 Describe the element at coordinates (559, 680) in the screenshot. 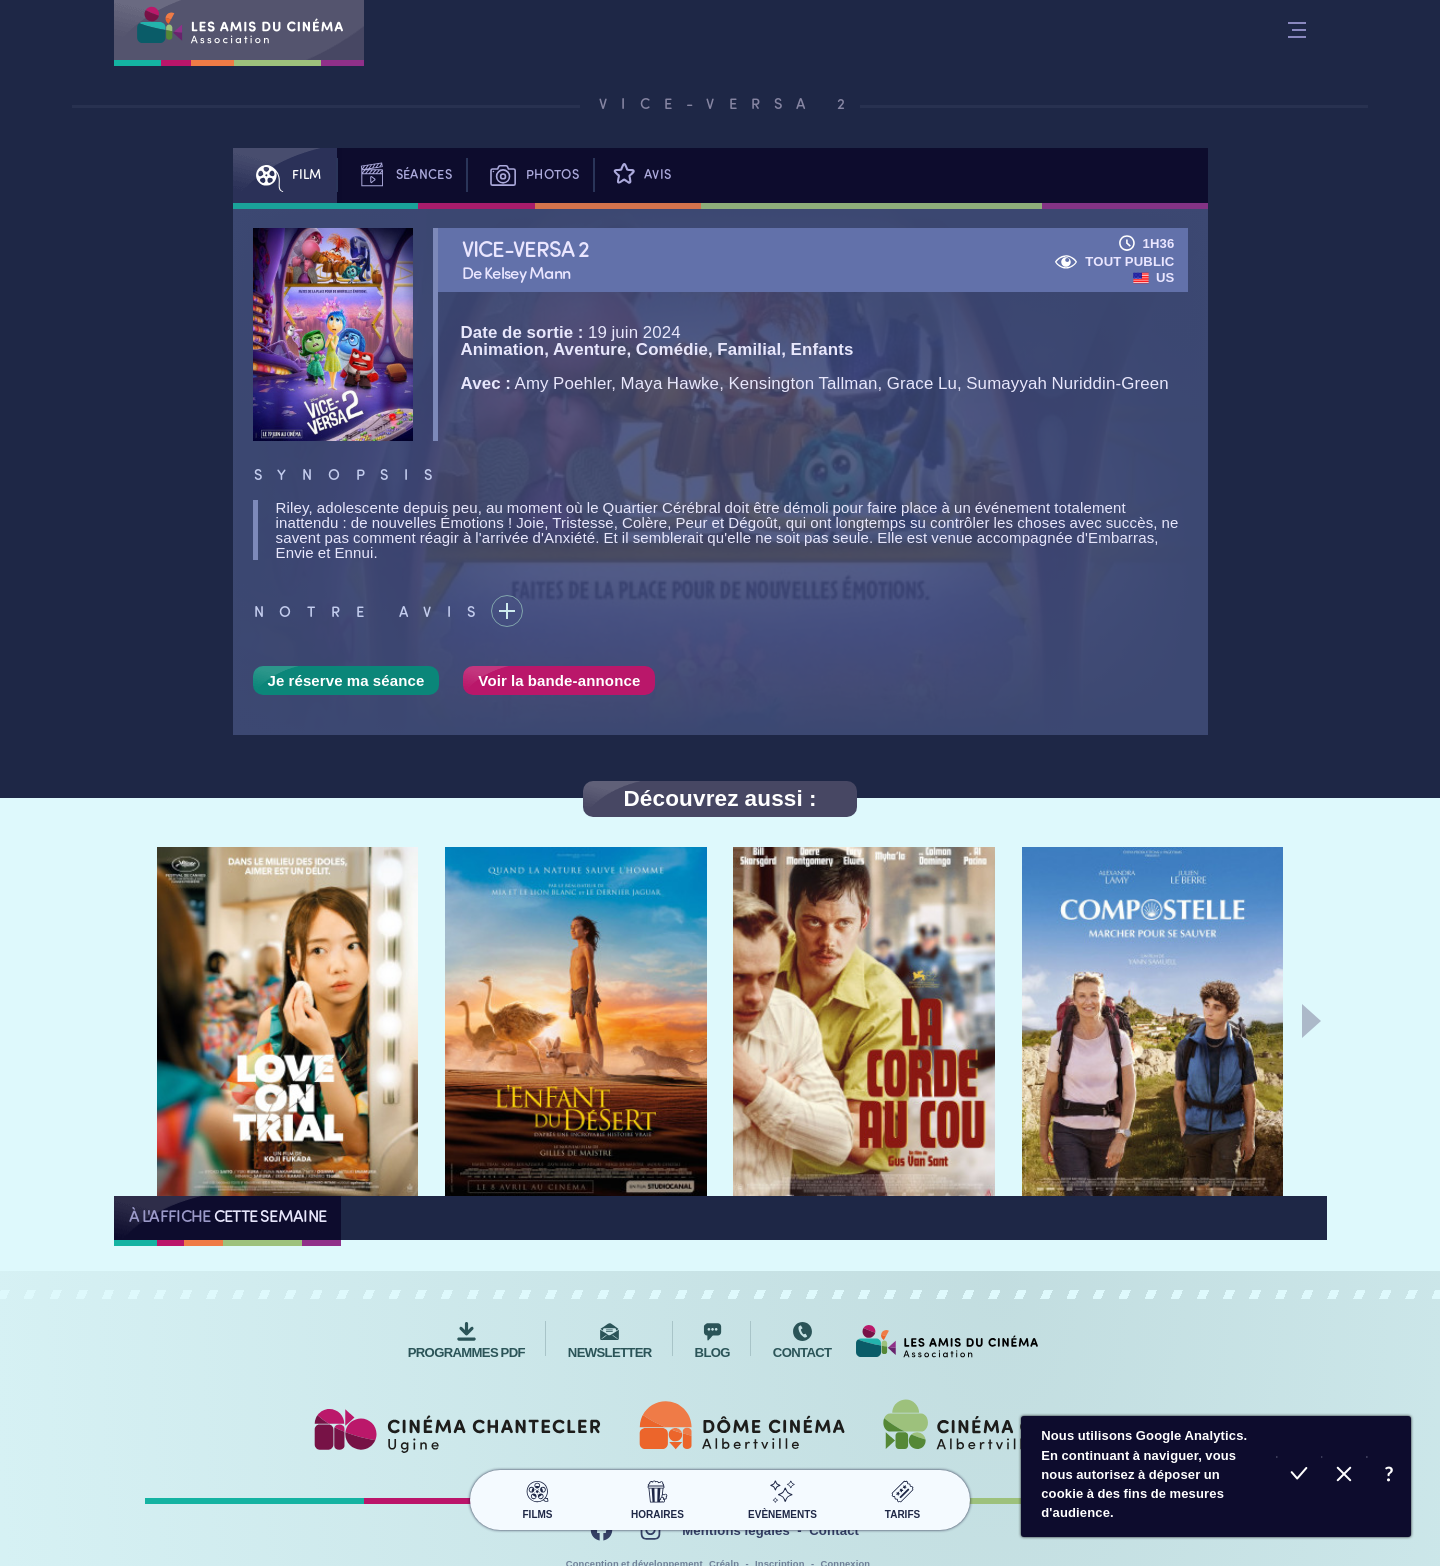

I see `Voir la bande-annonce` at that location.